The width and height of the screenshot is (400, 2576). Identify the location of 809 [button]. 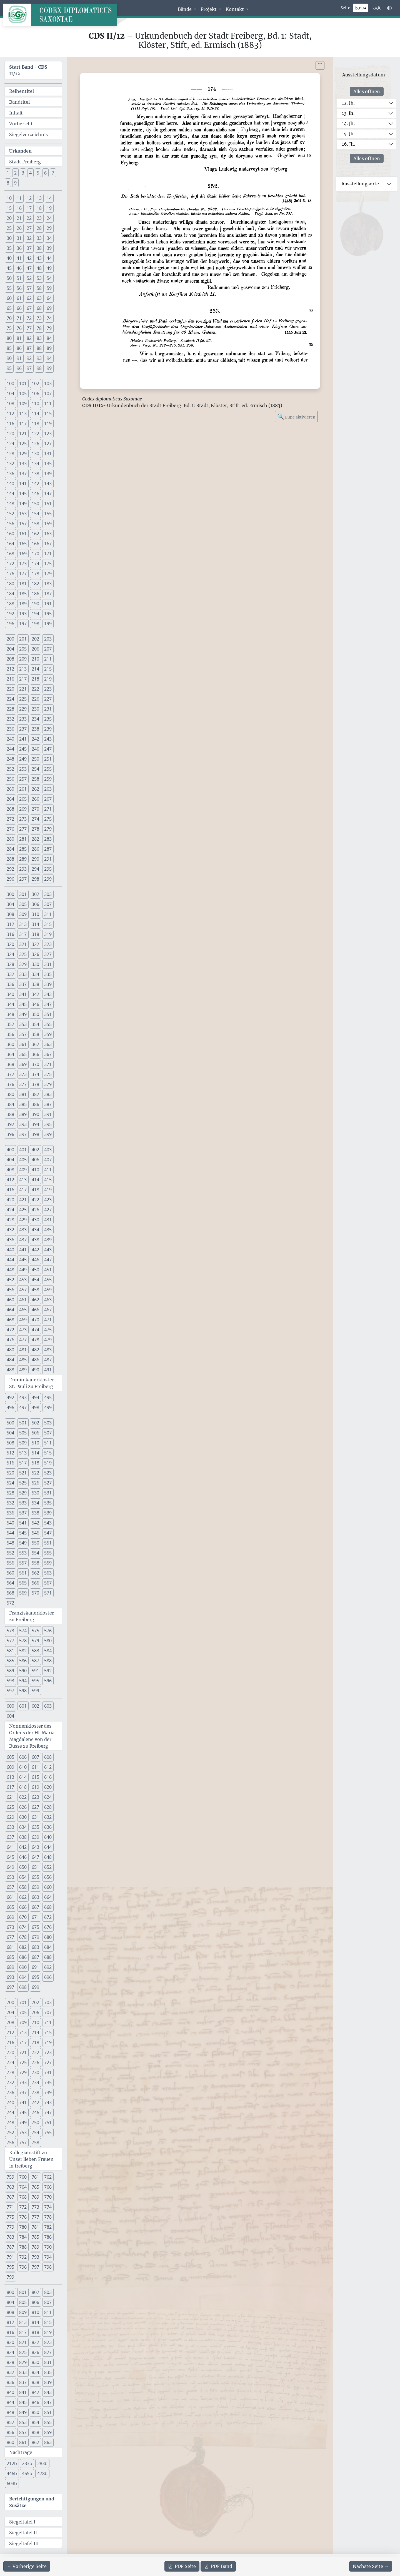
(23, 2312).